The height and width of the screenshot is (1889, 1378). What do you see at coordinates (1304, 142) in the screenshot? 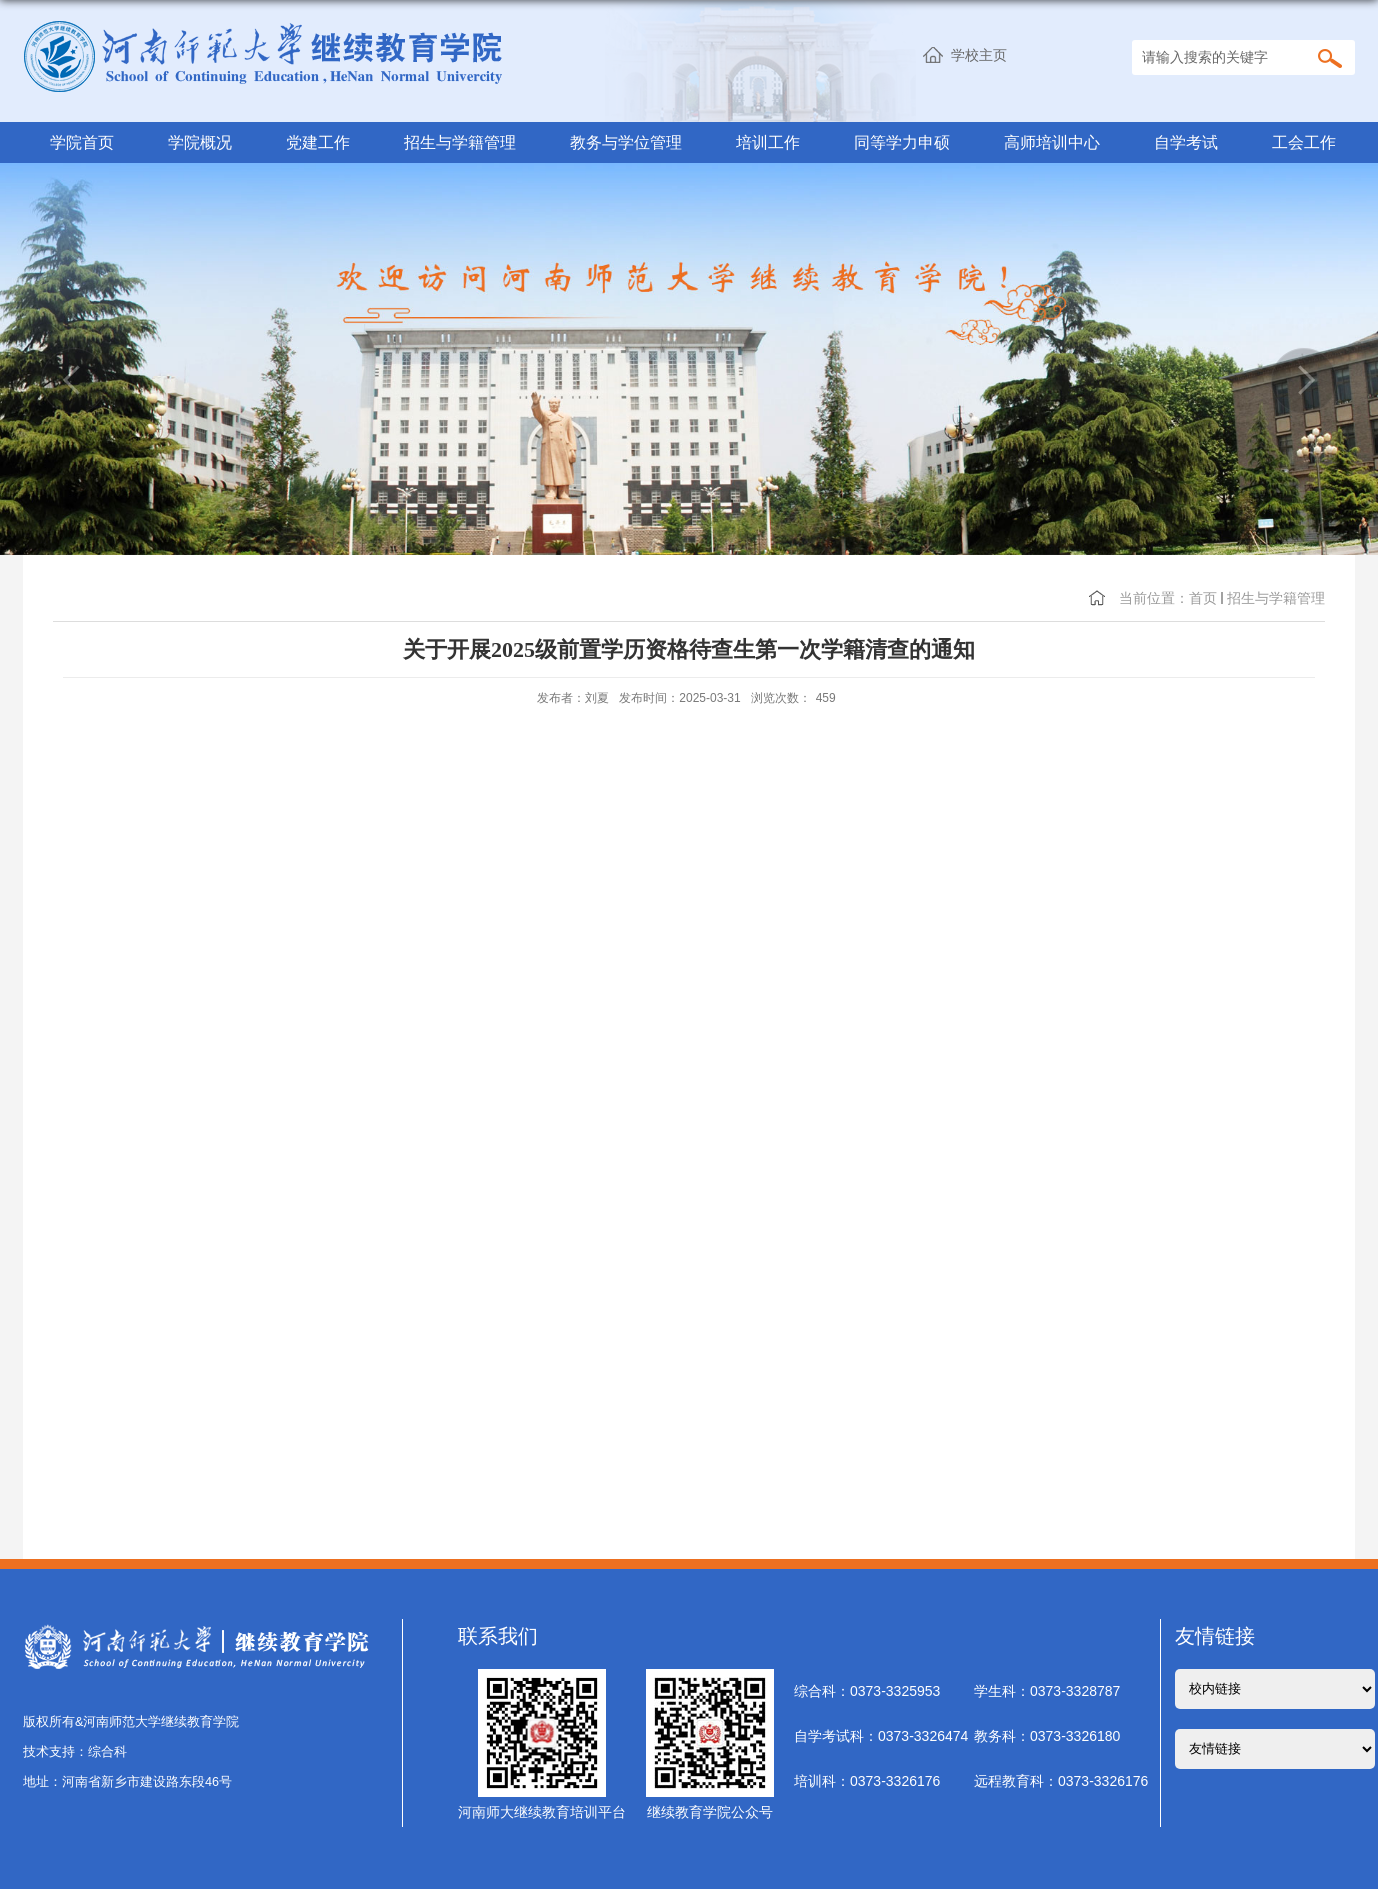
I see `工会工作` at bounding box center [1304, 142].